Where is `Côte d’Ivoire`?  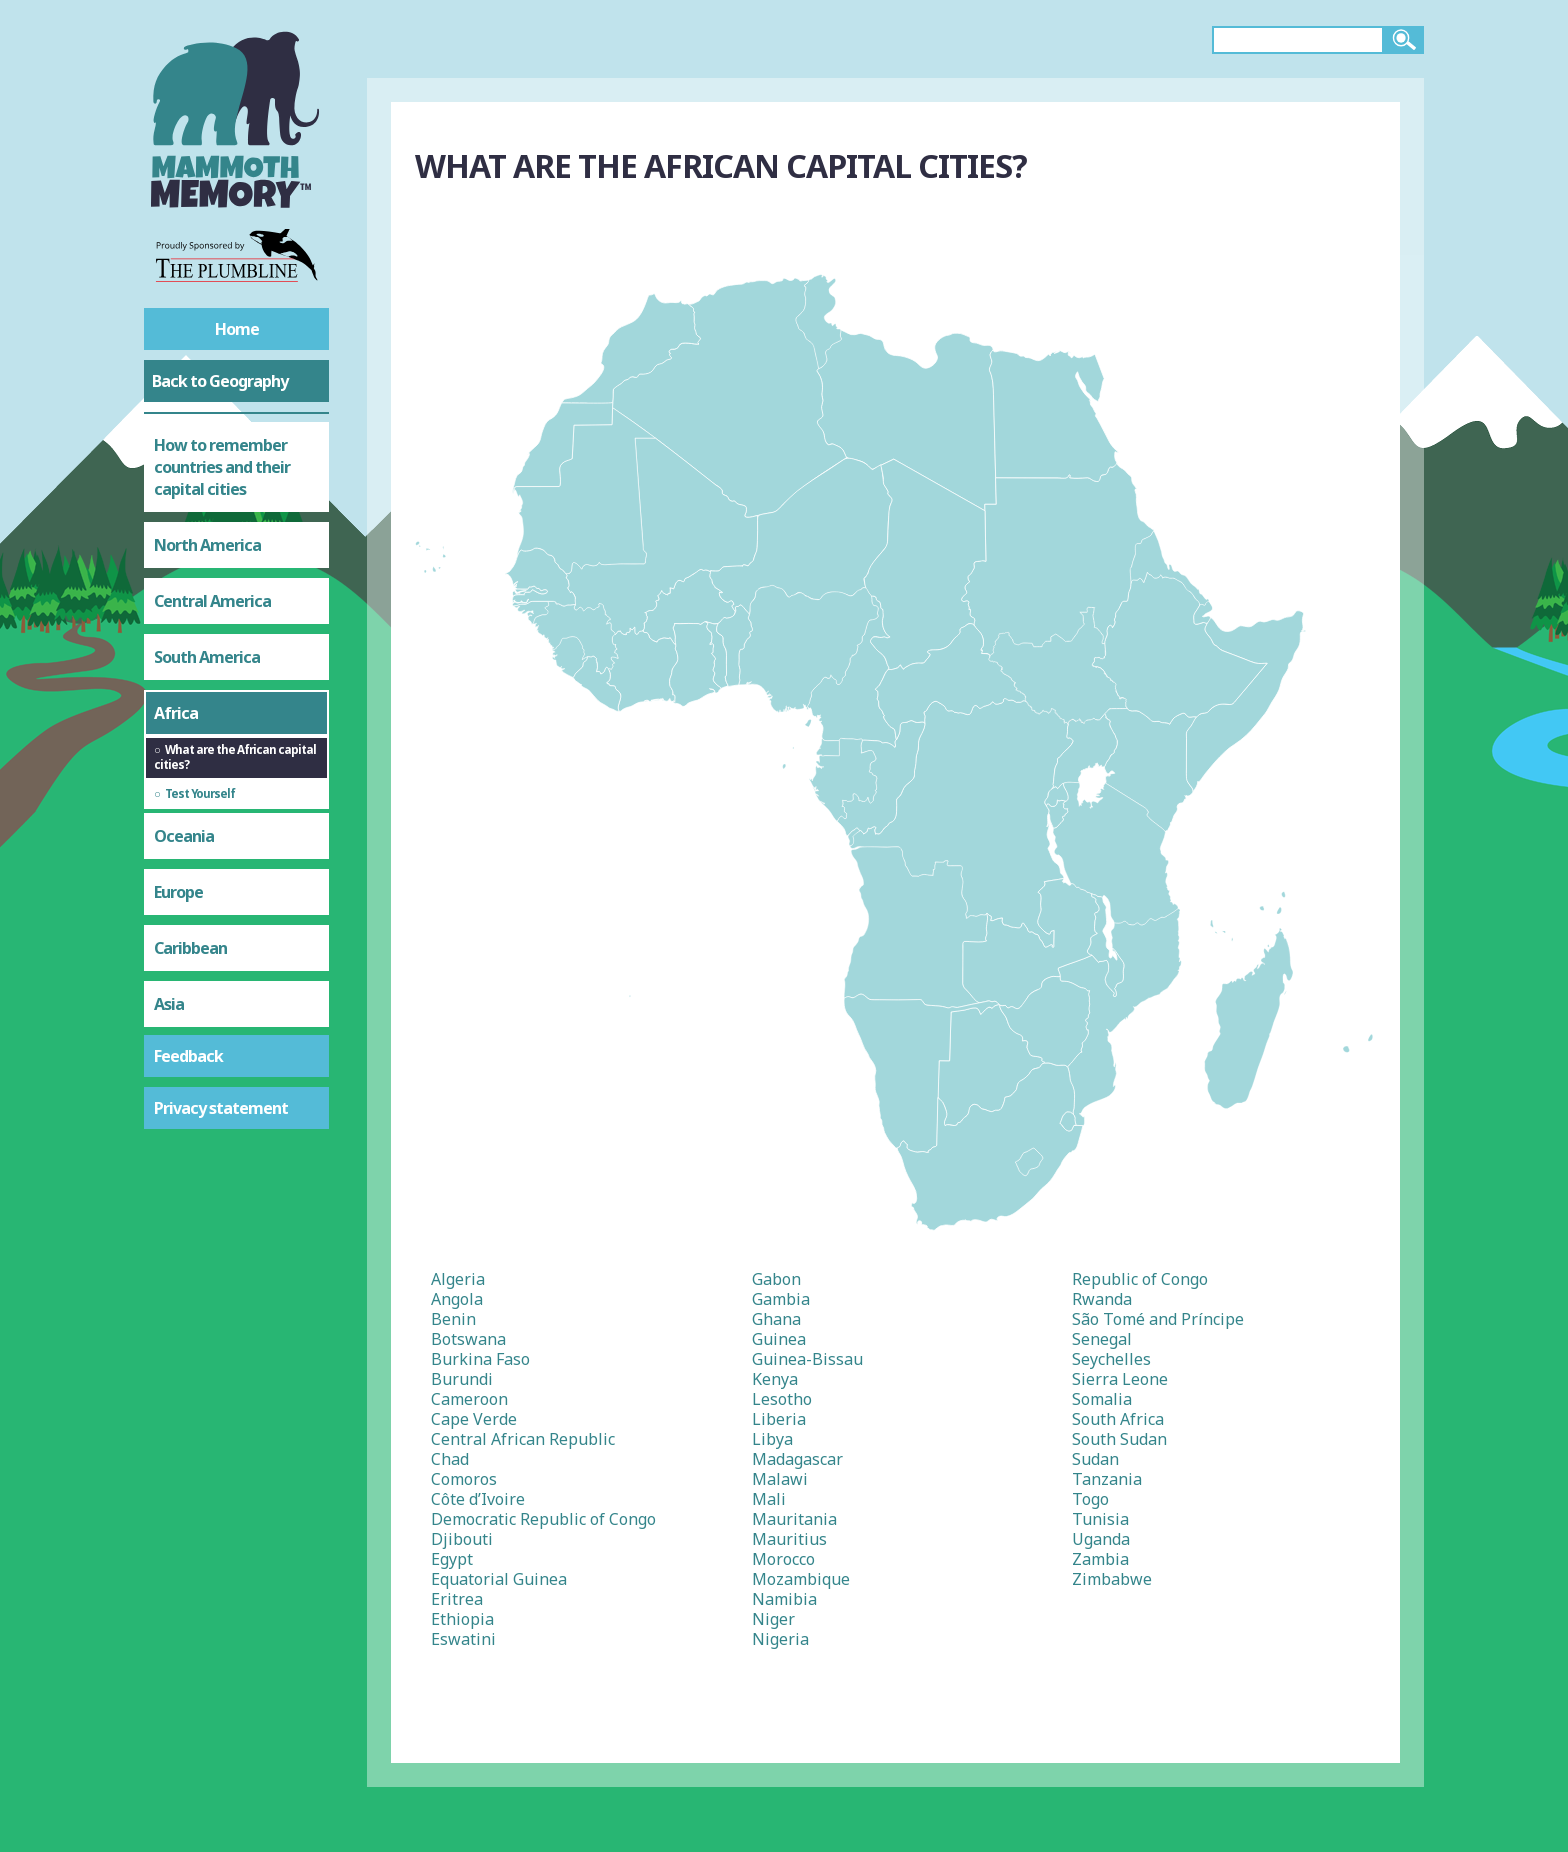 Côte d’Ivoire is located at coordinates (478, 1499).